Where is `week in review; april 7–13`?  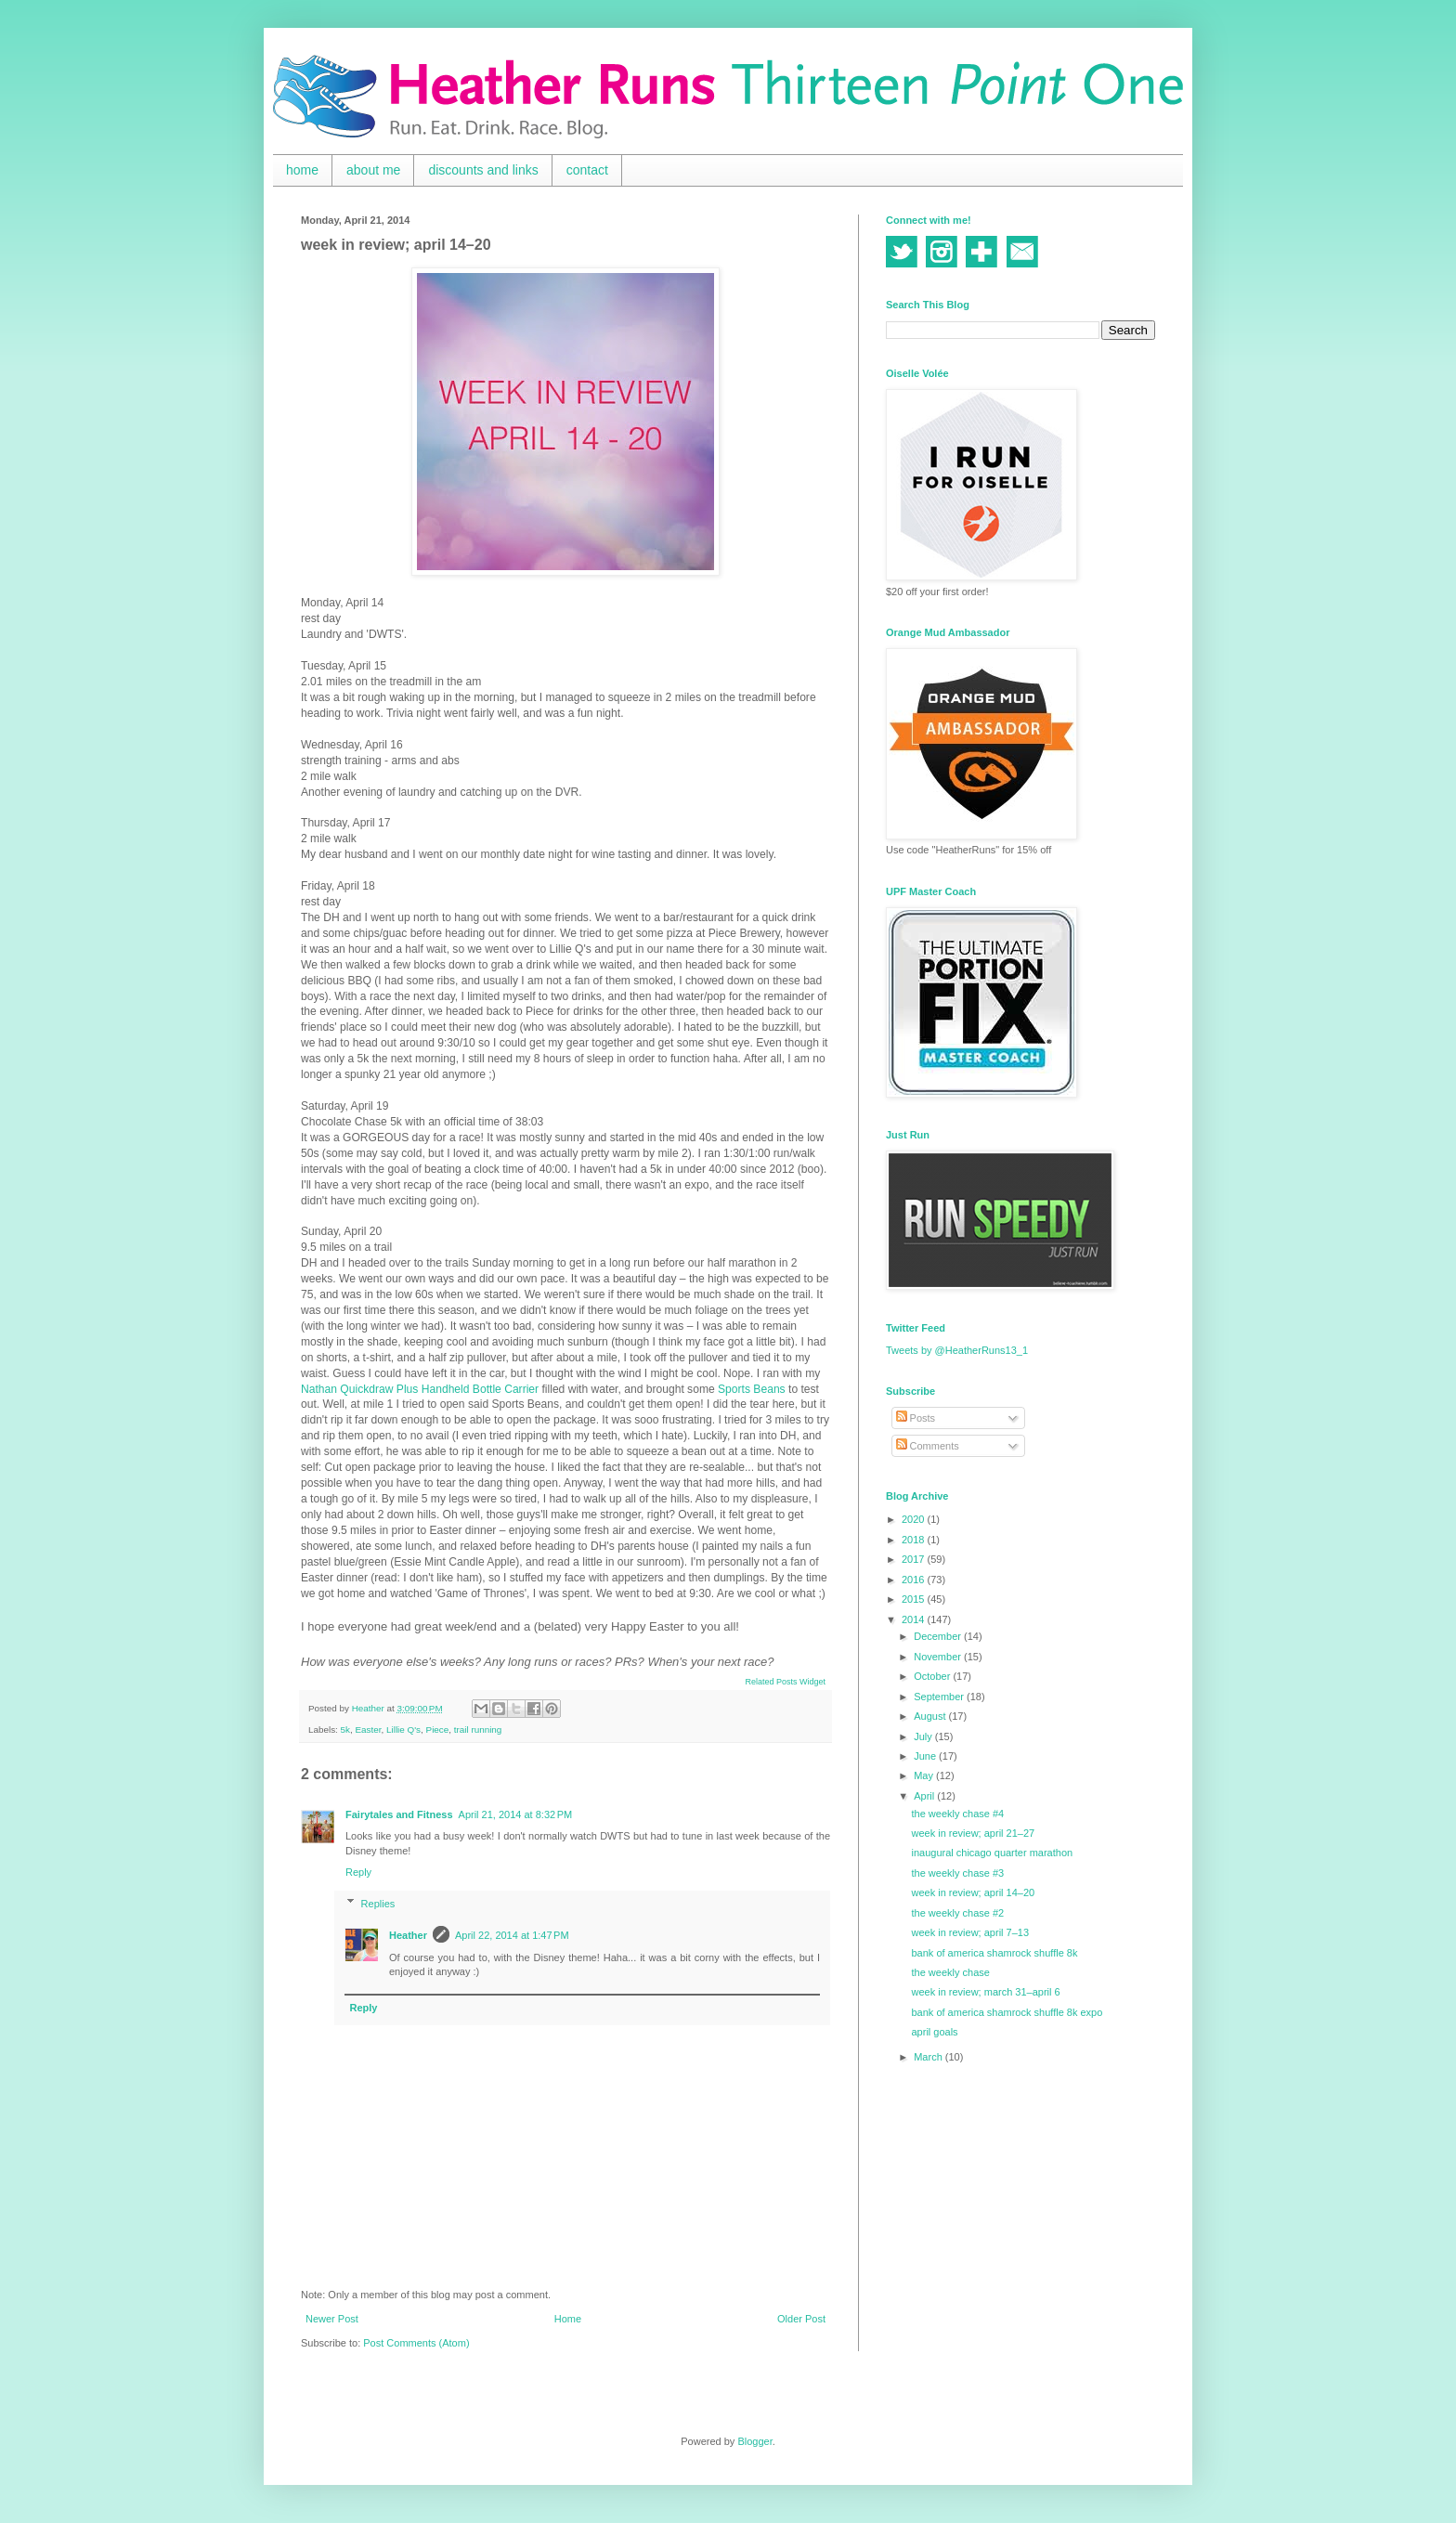 week in review; april 7–13 is located at coordinates (970, 1932).